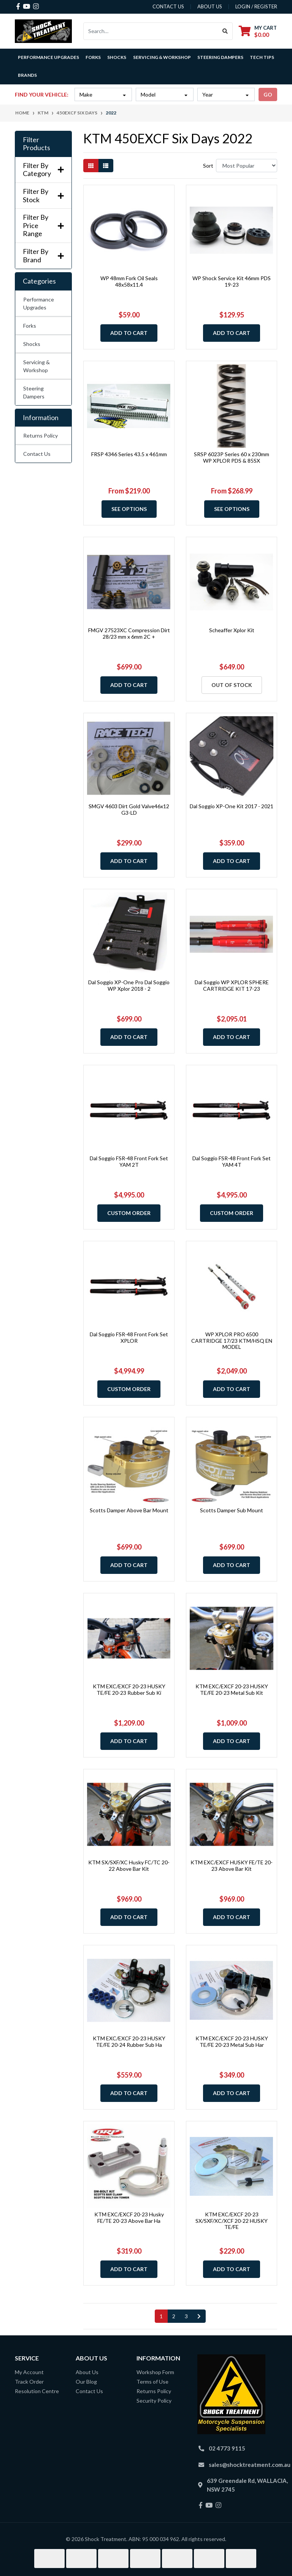  What do you see at coordinates (155, 2372) in the screenshot?
I see `Workshop Form` at bounding box center [155, 2372].